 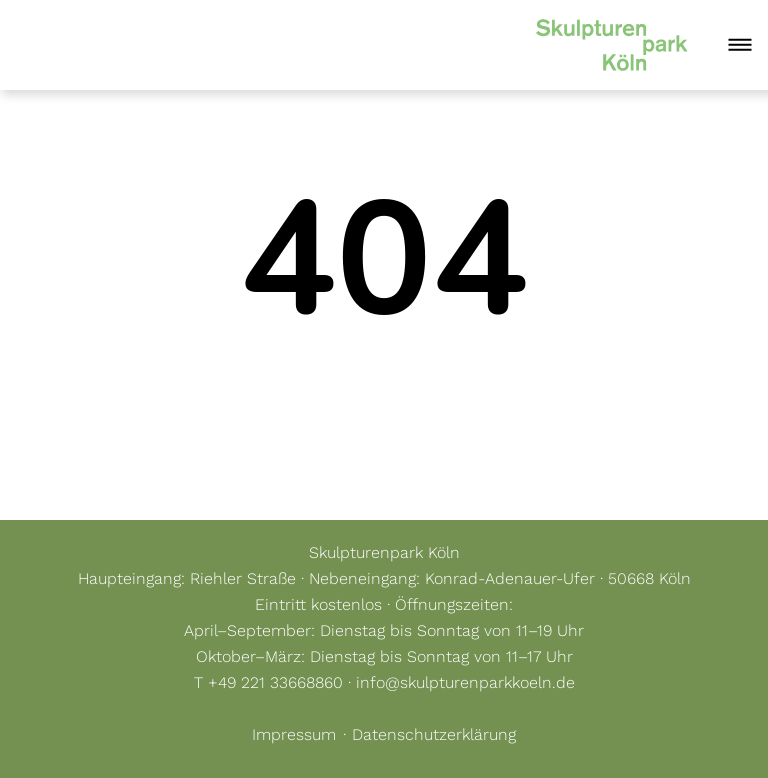 I want to click on Datenschutzerklärung, so click(x=434, y=734).